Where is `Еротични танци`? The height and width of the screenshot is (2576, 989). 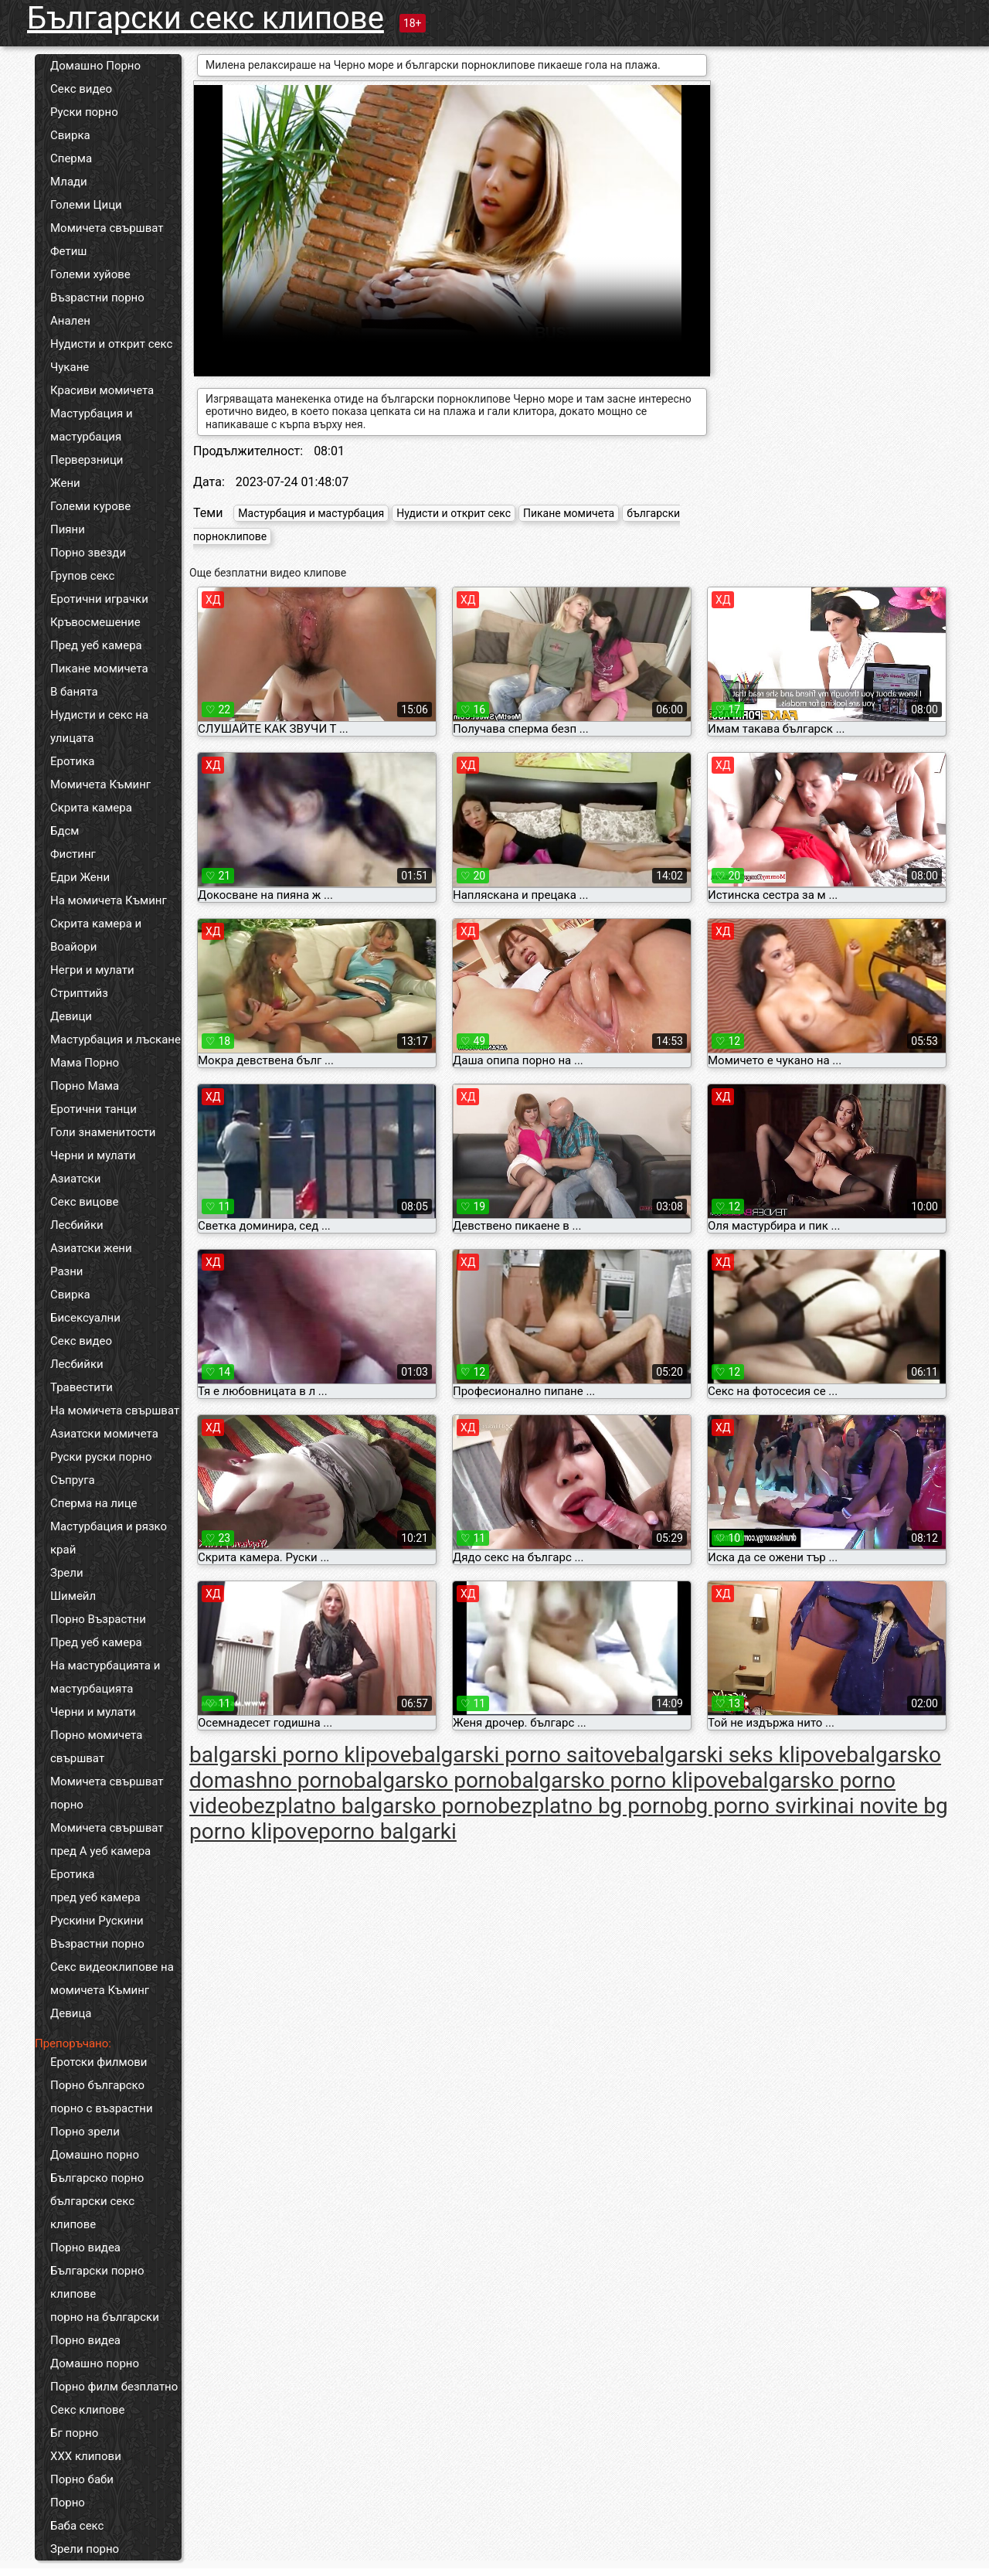 Еротични танци is located at coordinates (93, 1109).